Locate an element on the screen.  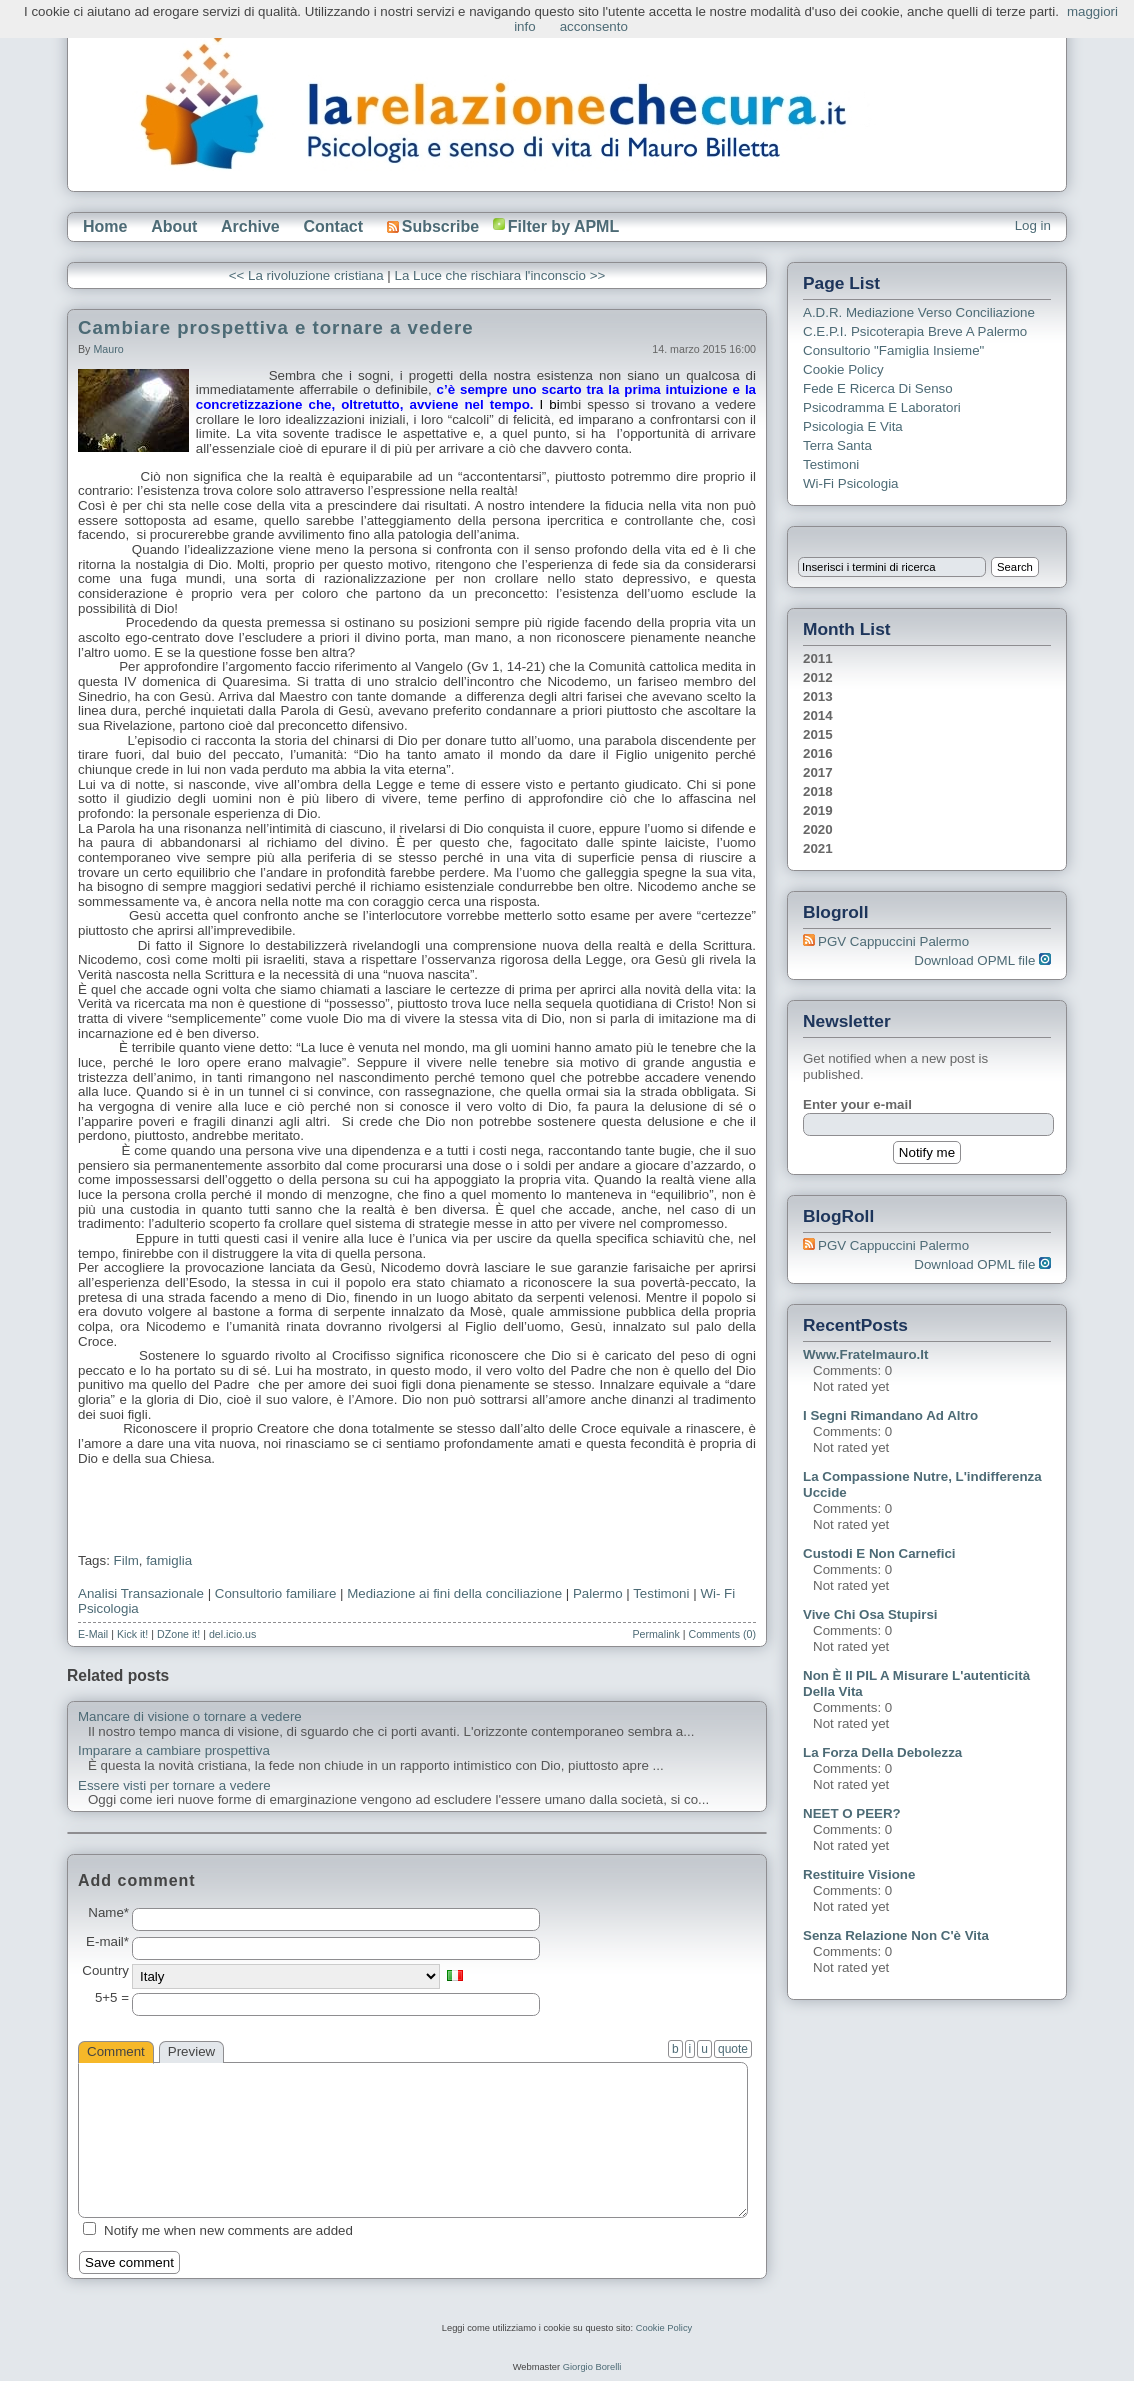
Comments (0) is located at coordinates (722, 1634).